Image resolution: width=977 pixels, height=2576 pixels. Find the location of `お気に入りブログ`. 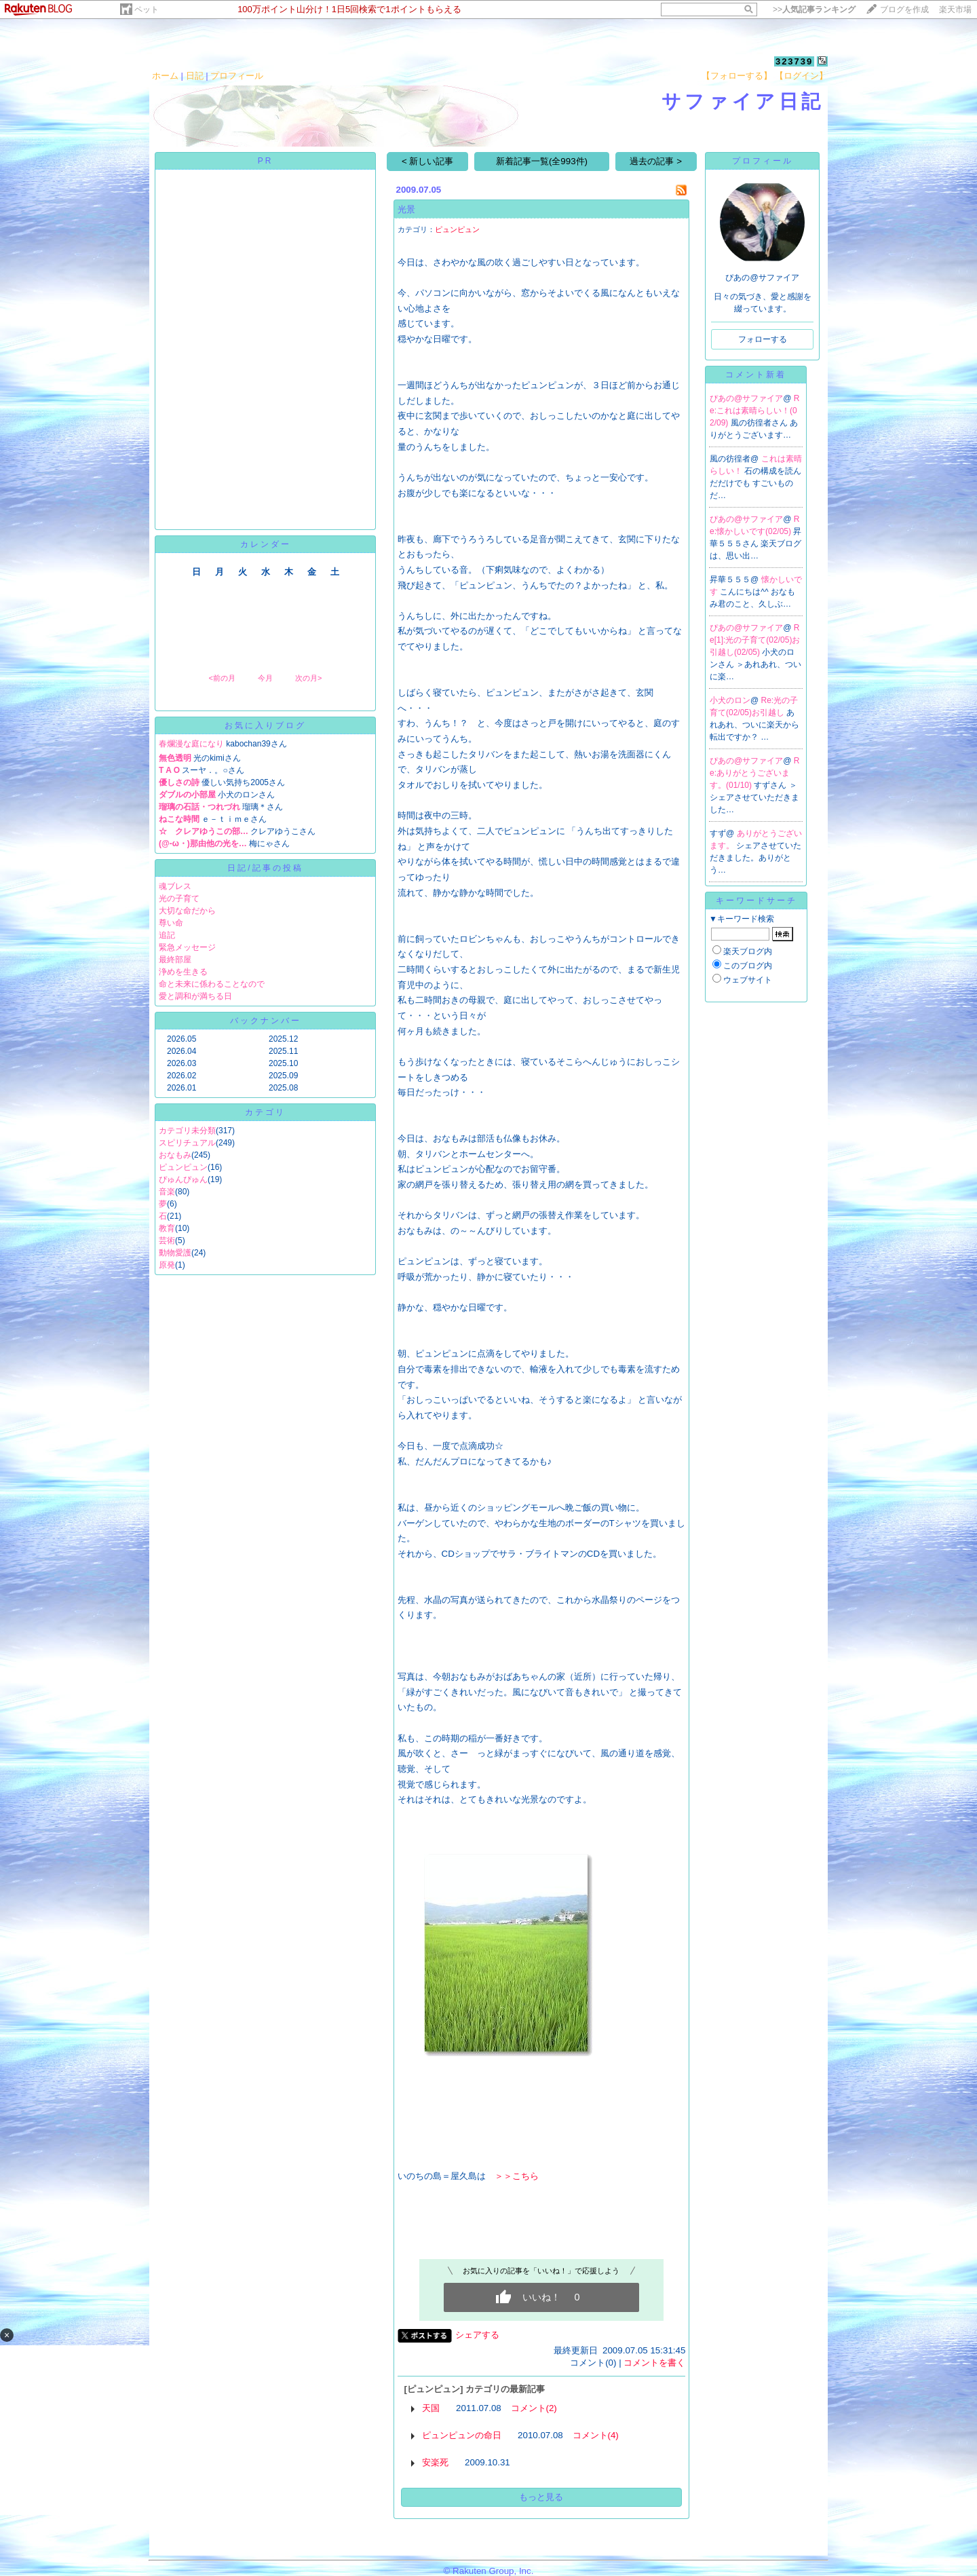

お気に入りブログ is located at coordinates (265, 725).